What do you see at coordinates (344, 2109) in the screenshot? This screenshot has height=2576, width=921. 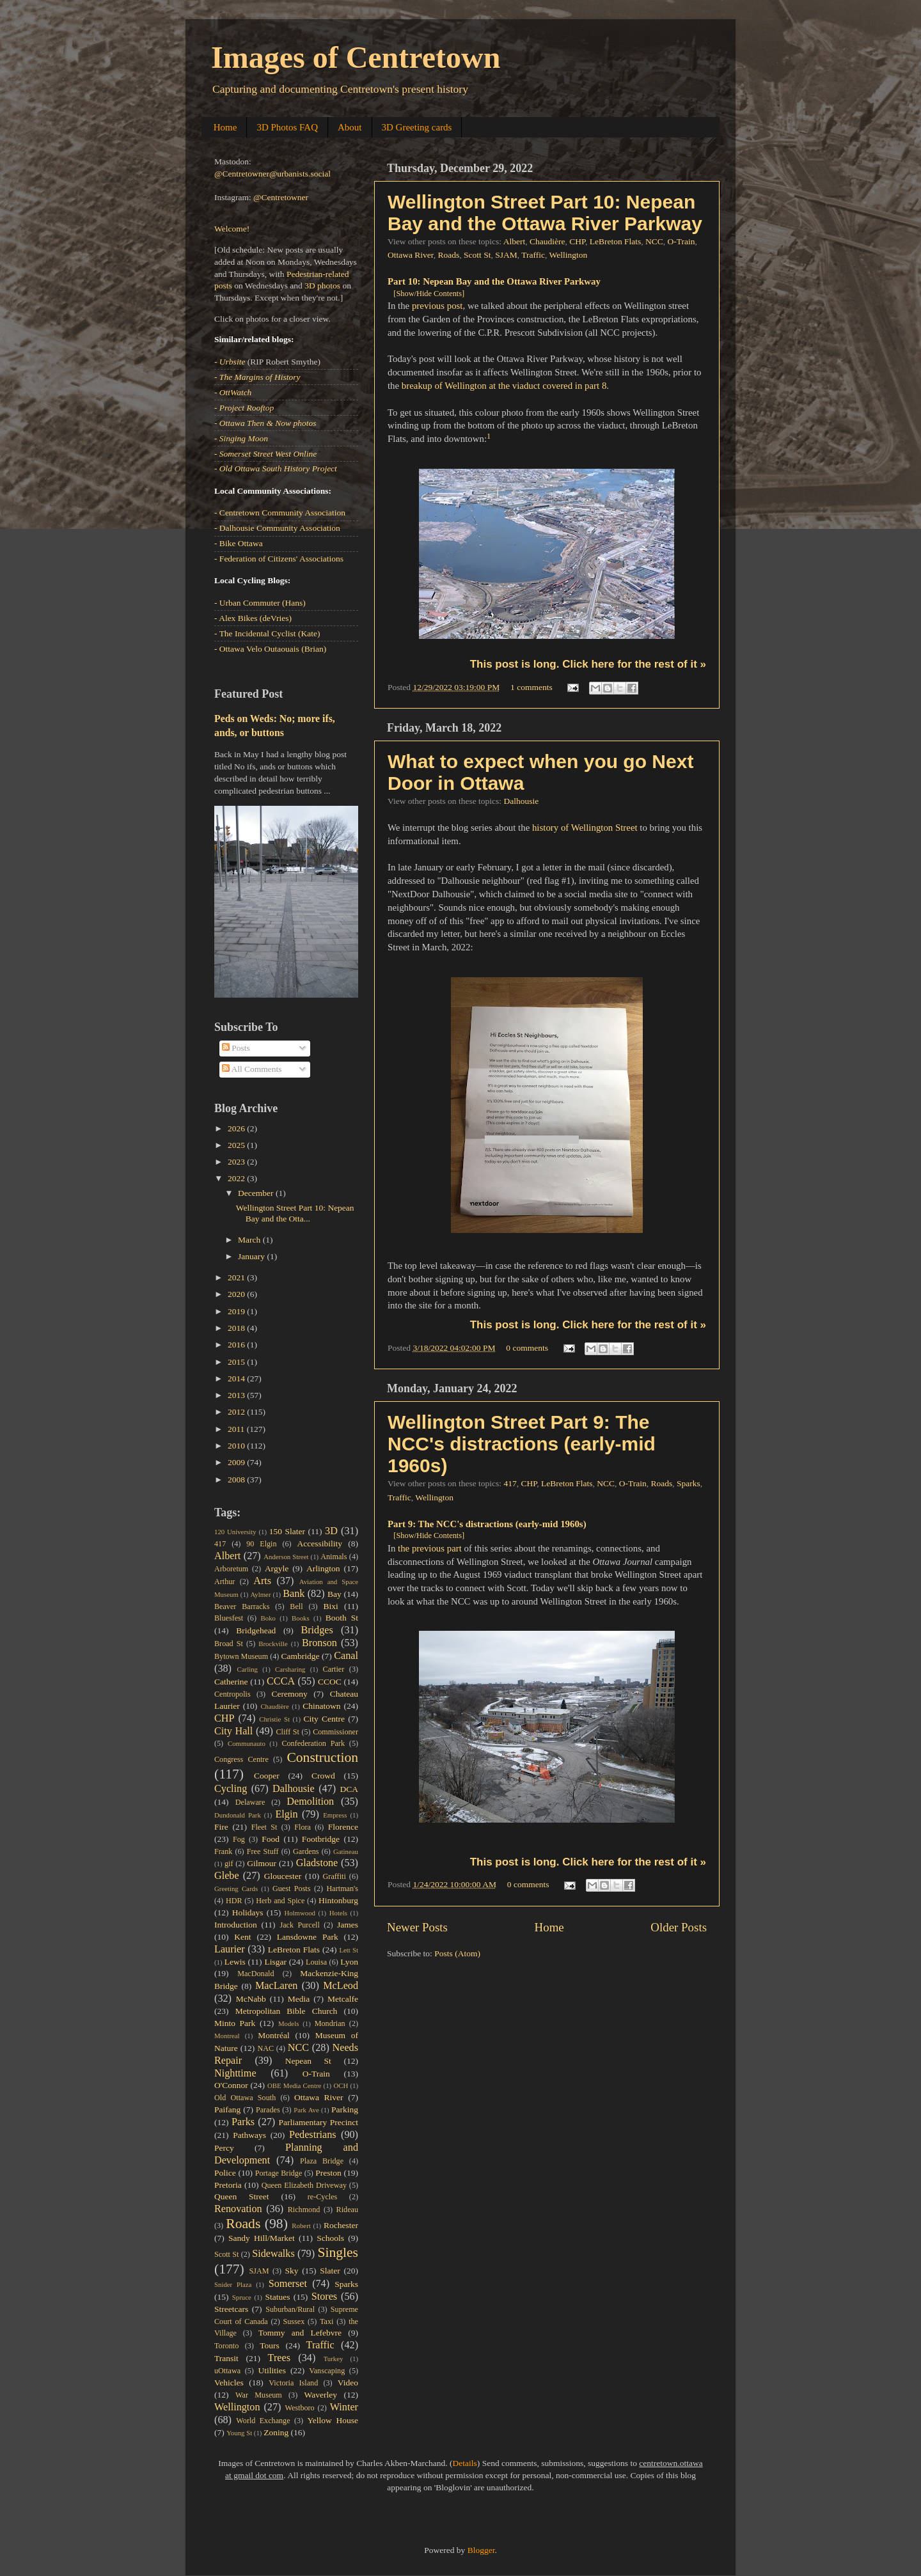 I see `Parking` at bounding box center [344, 2109].